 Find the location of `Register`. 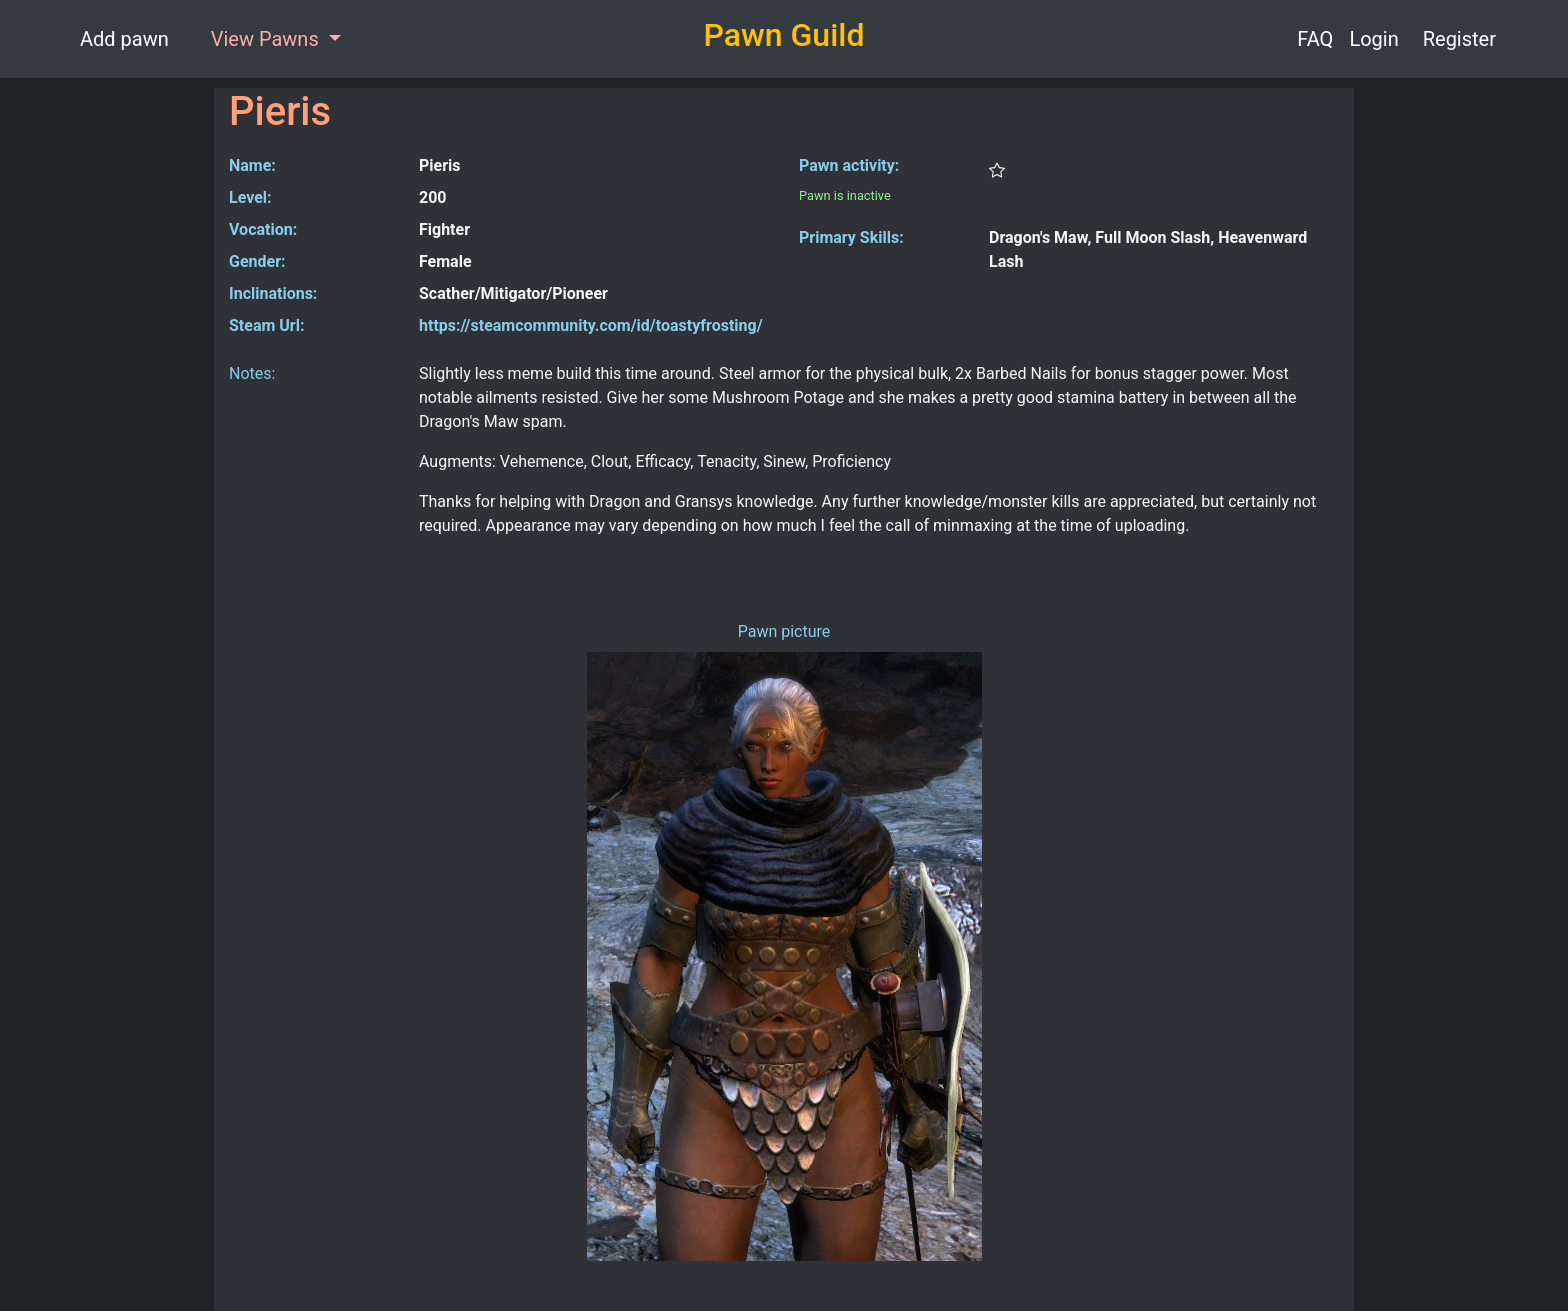

Register is located at coordinates (1459, 39).